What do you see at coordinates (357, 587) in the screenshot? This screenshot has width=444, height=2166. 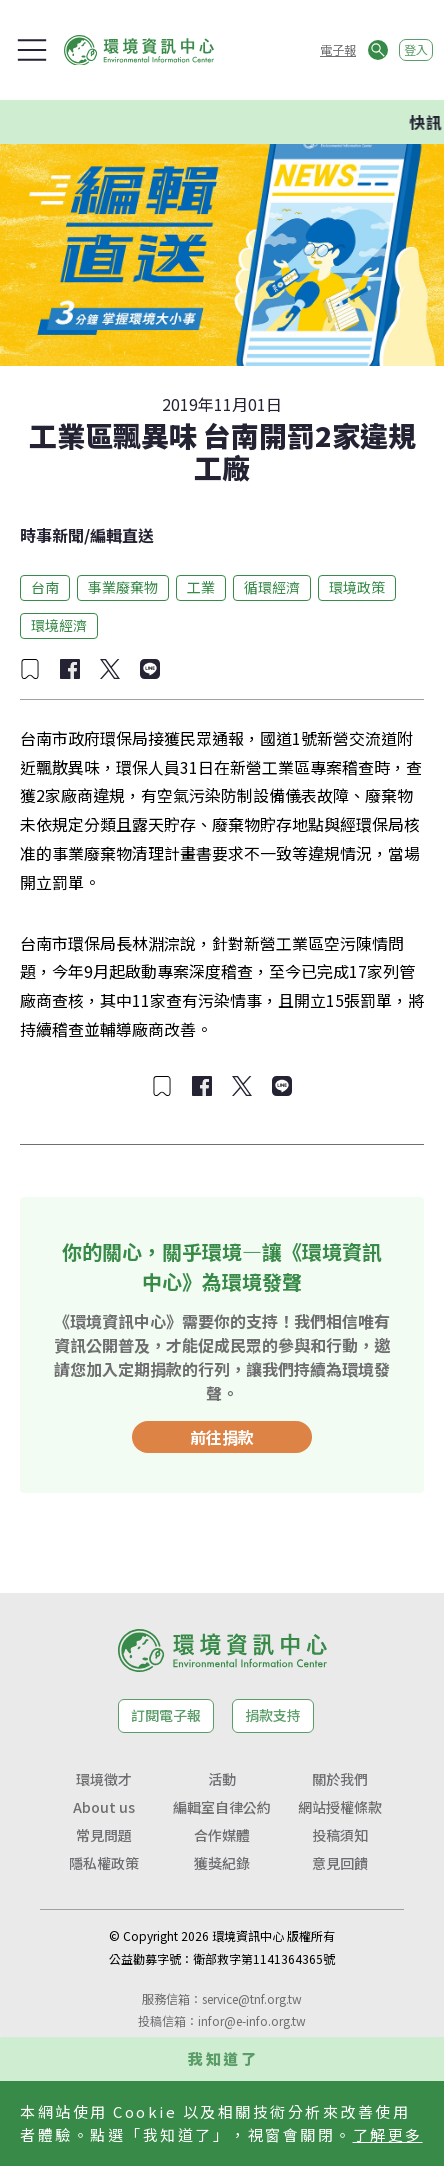 I see `環境政策` at bounding box center [357, 587].